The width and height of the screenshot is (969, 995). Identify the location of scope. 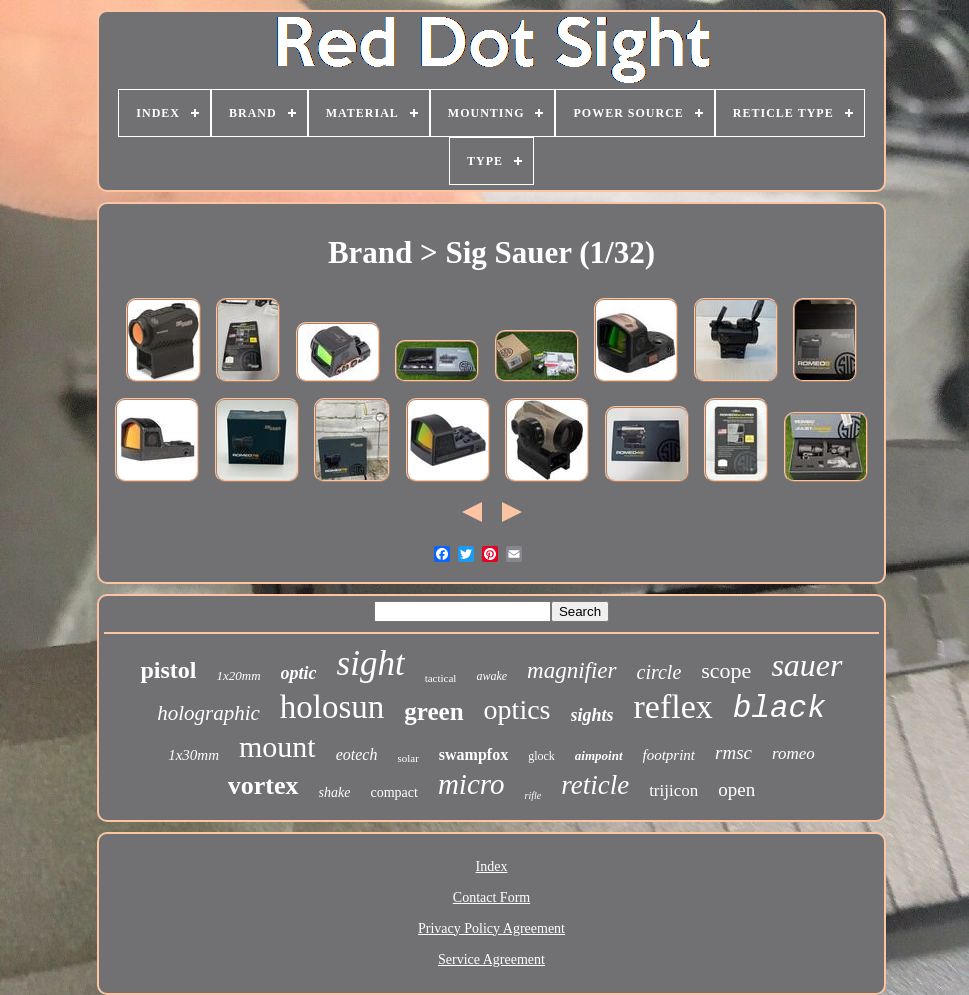
(726, 670).